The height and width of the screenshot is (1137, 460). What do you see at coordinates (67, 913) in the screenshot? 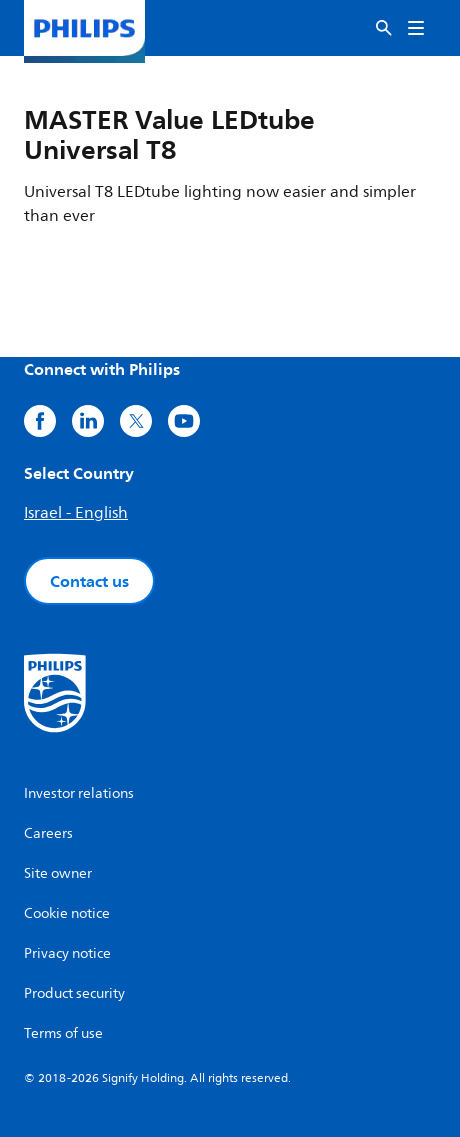
I see `Cookie notice` at bounding box center [67, 913].